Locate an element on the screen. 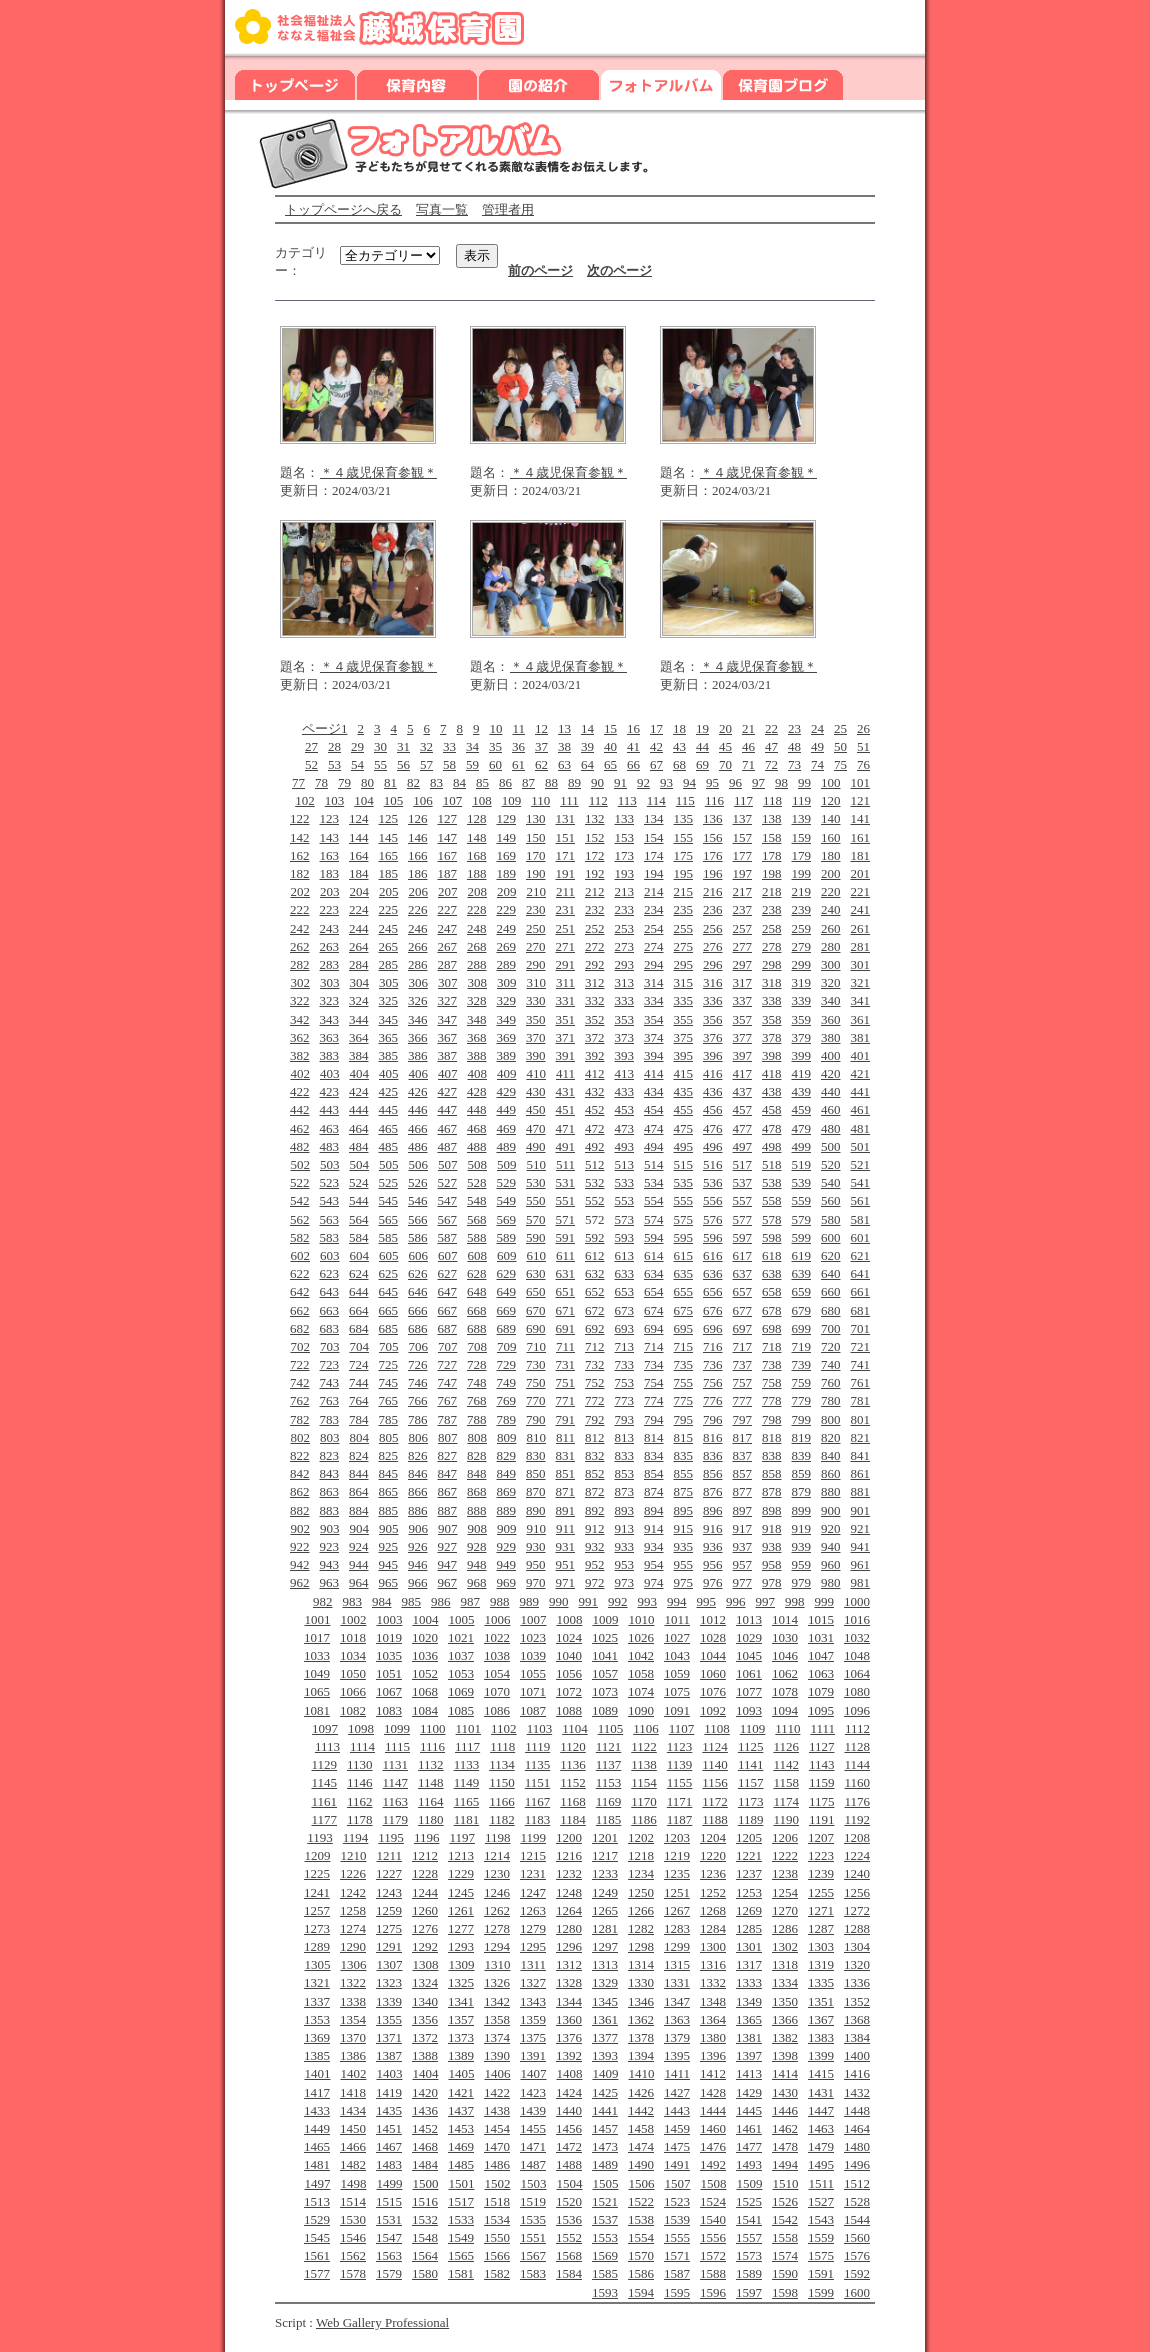 This screenshot has height=2352, width=1150. 91 is located at coordinates (620, 782).